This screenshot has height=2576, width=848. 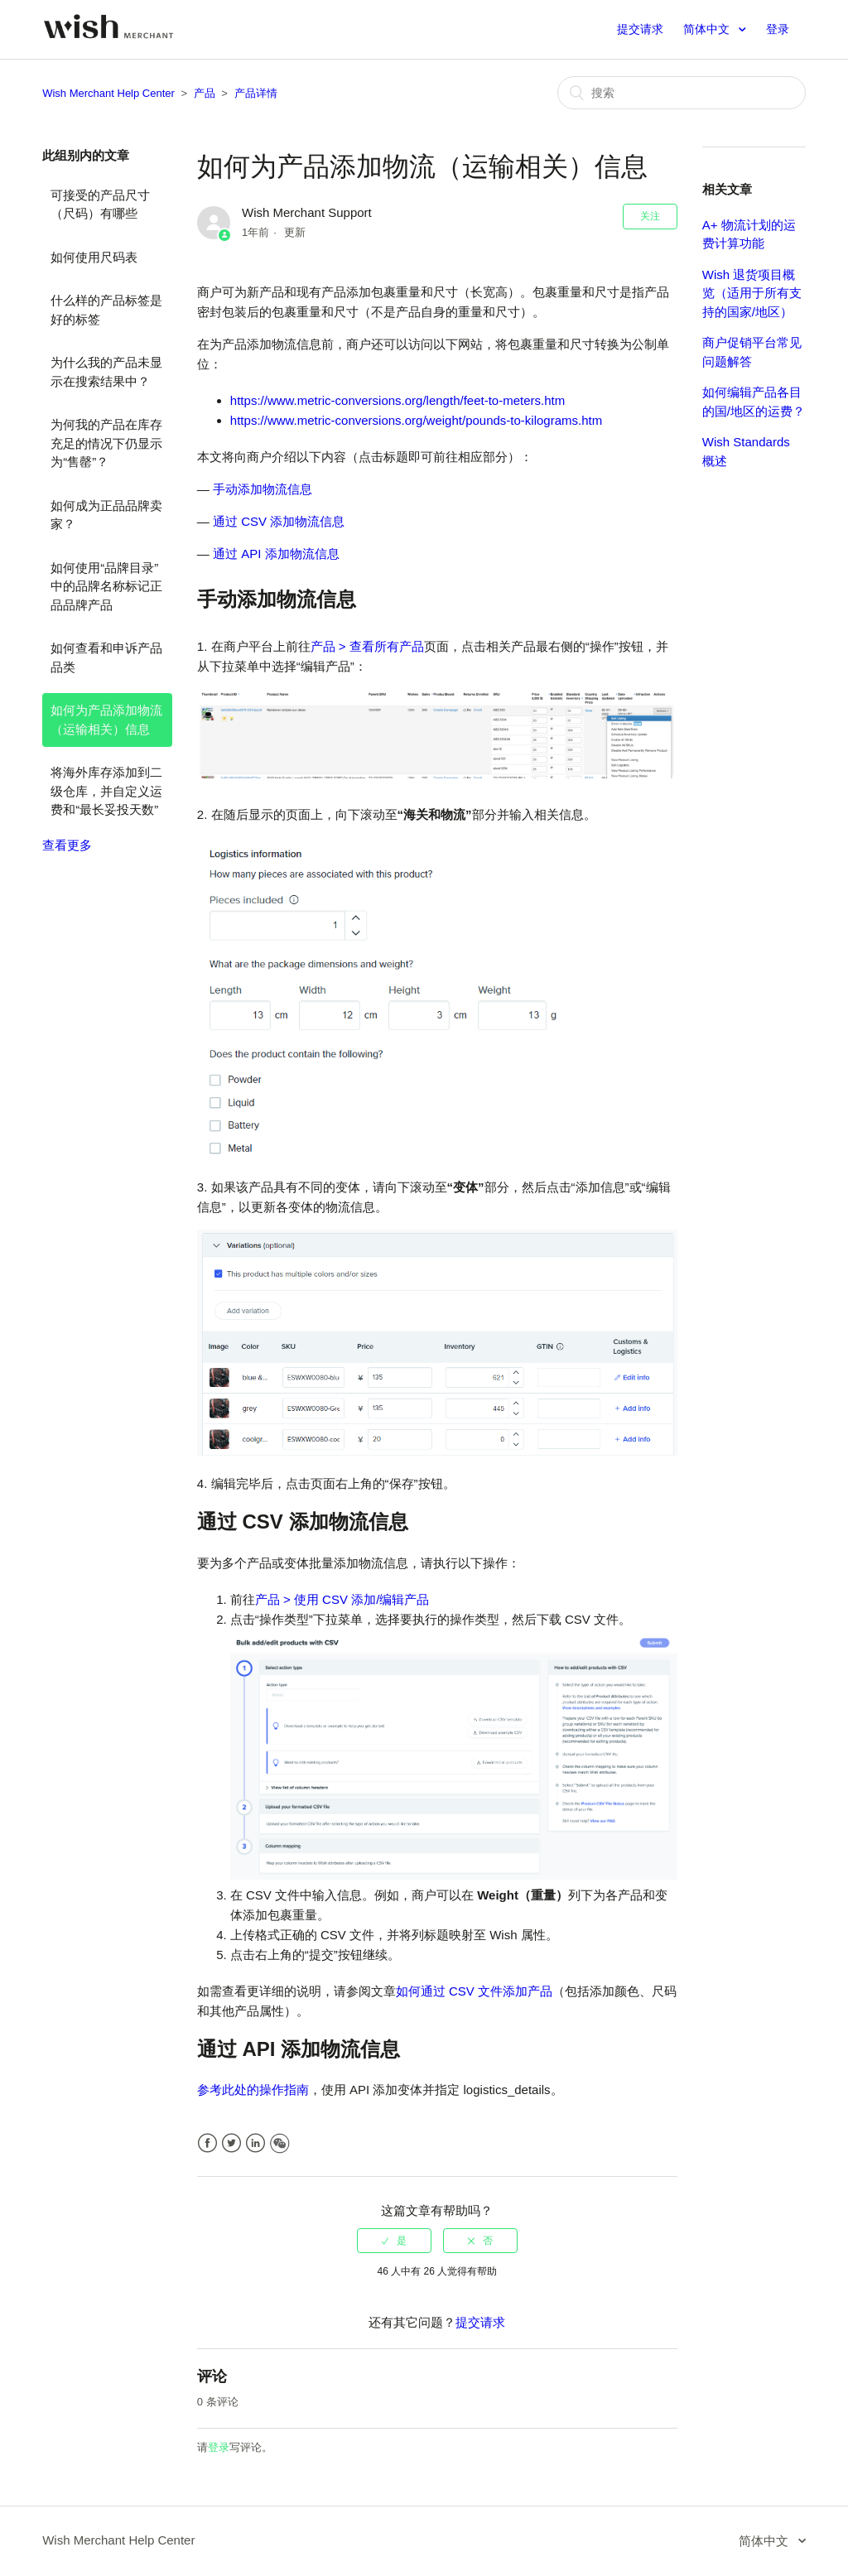 I want to click on 提交请求, so click(x=640, y=29).